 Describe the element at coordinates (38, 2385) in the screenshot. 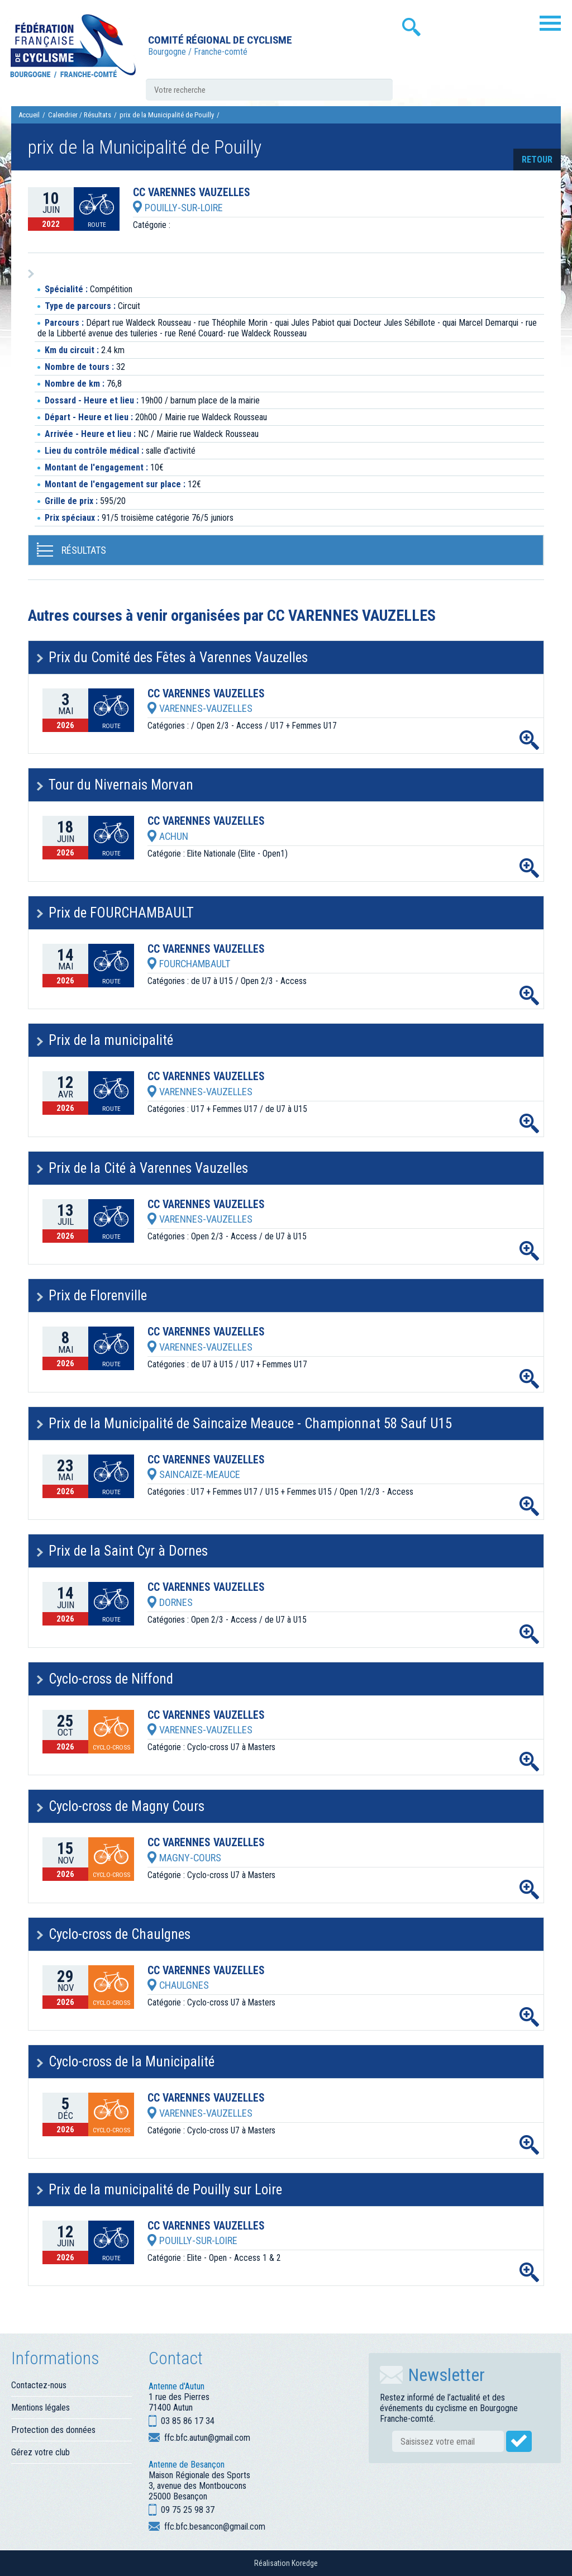

I see `Contactez-nous` at that location.